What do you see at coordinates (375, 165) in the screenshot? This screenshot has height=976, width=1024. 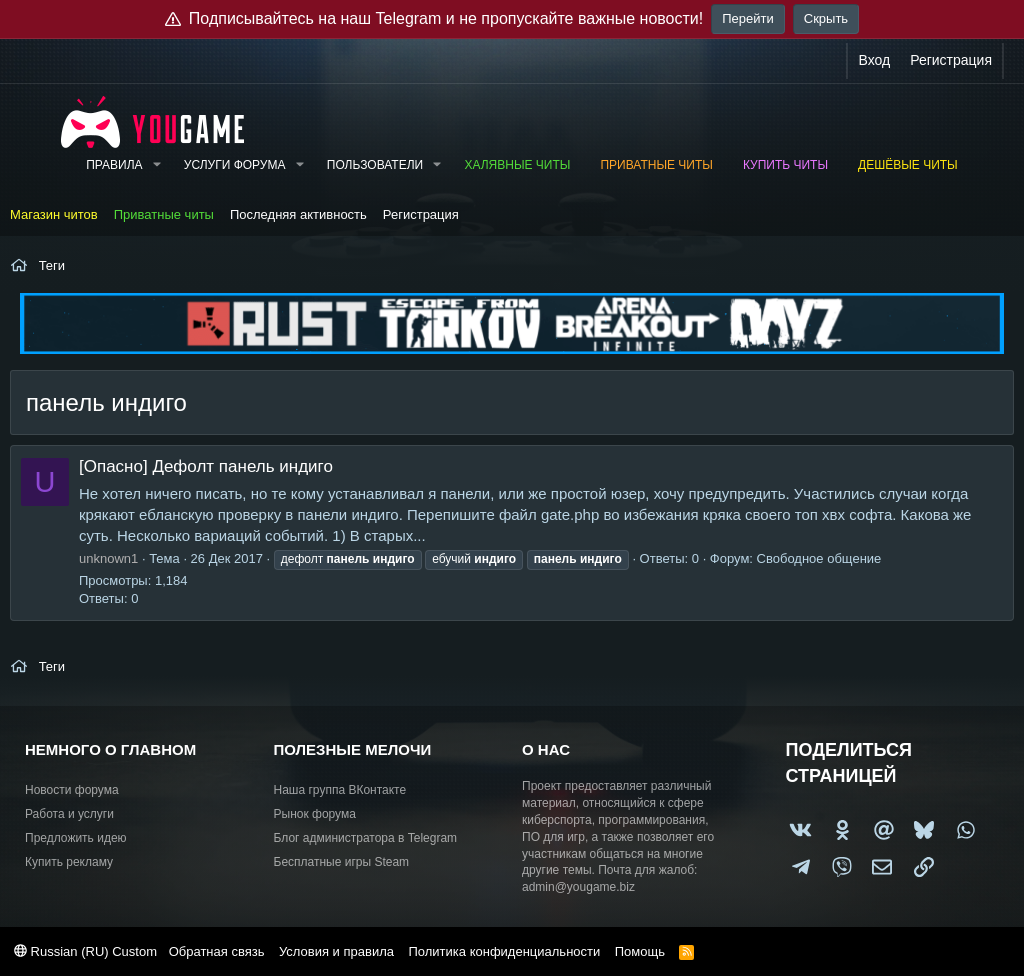 I see `Пользователи` at bounding box center [375, 165].